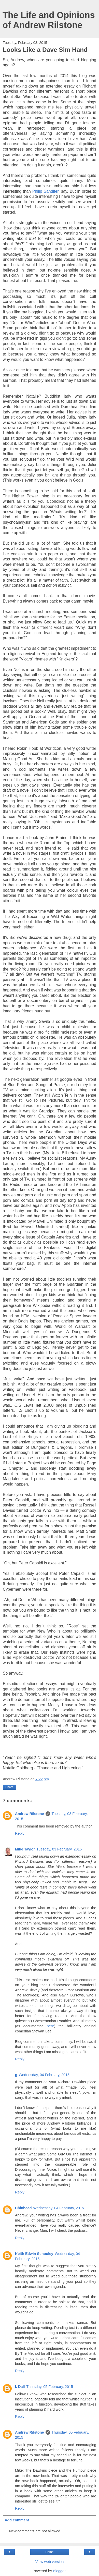 This screenshot has height=2576, width=99. Describe the element at coordinates (34, 2254) in the screenshot. I see `Keith Edwin Schooley` at that location.